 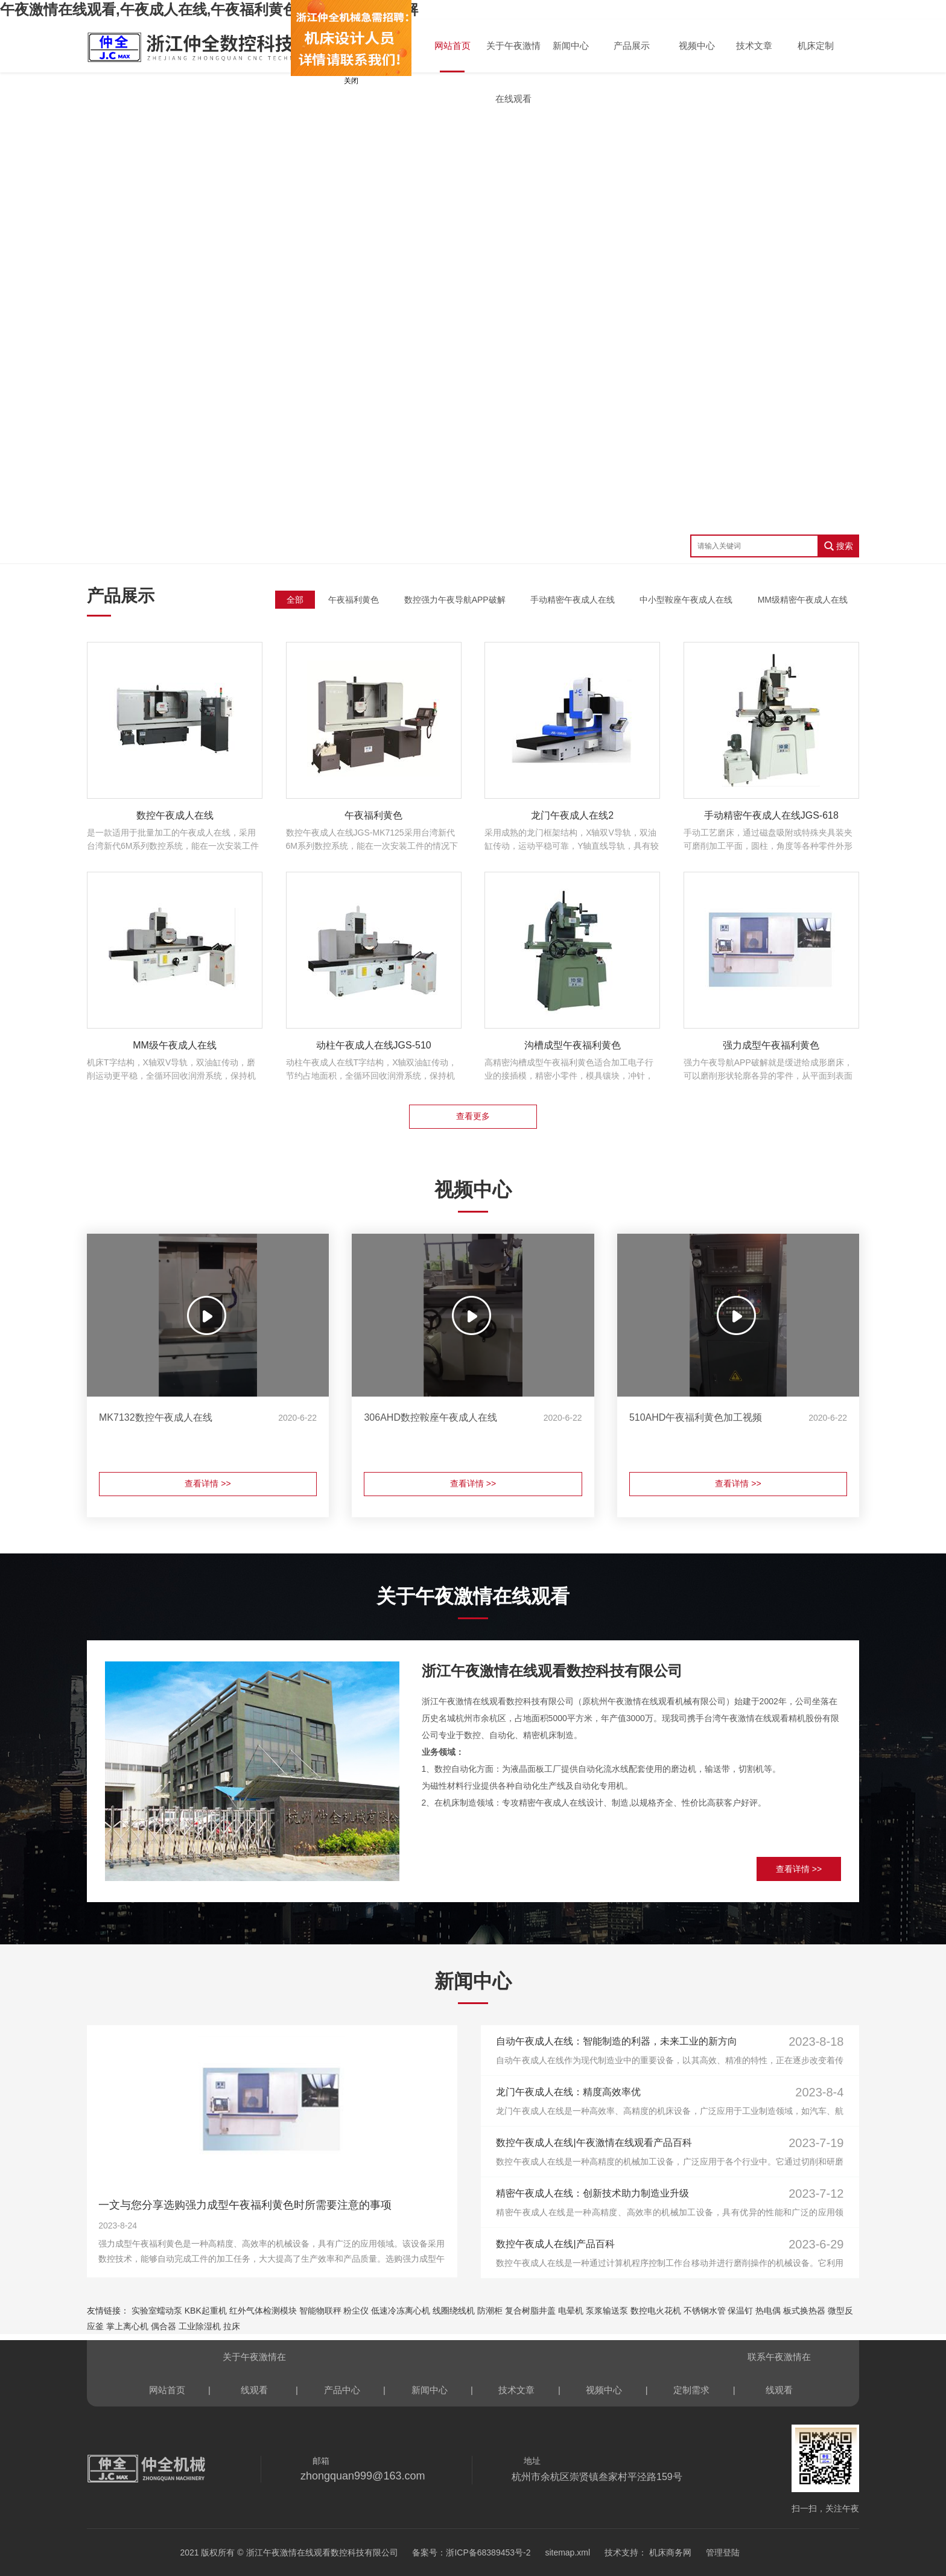 What do you see at coordinates (430, 1417) in the screenshot?
I see `306AHD数控鞍座午夜成人在线` at bounding box center [430, 1417].